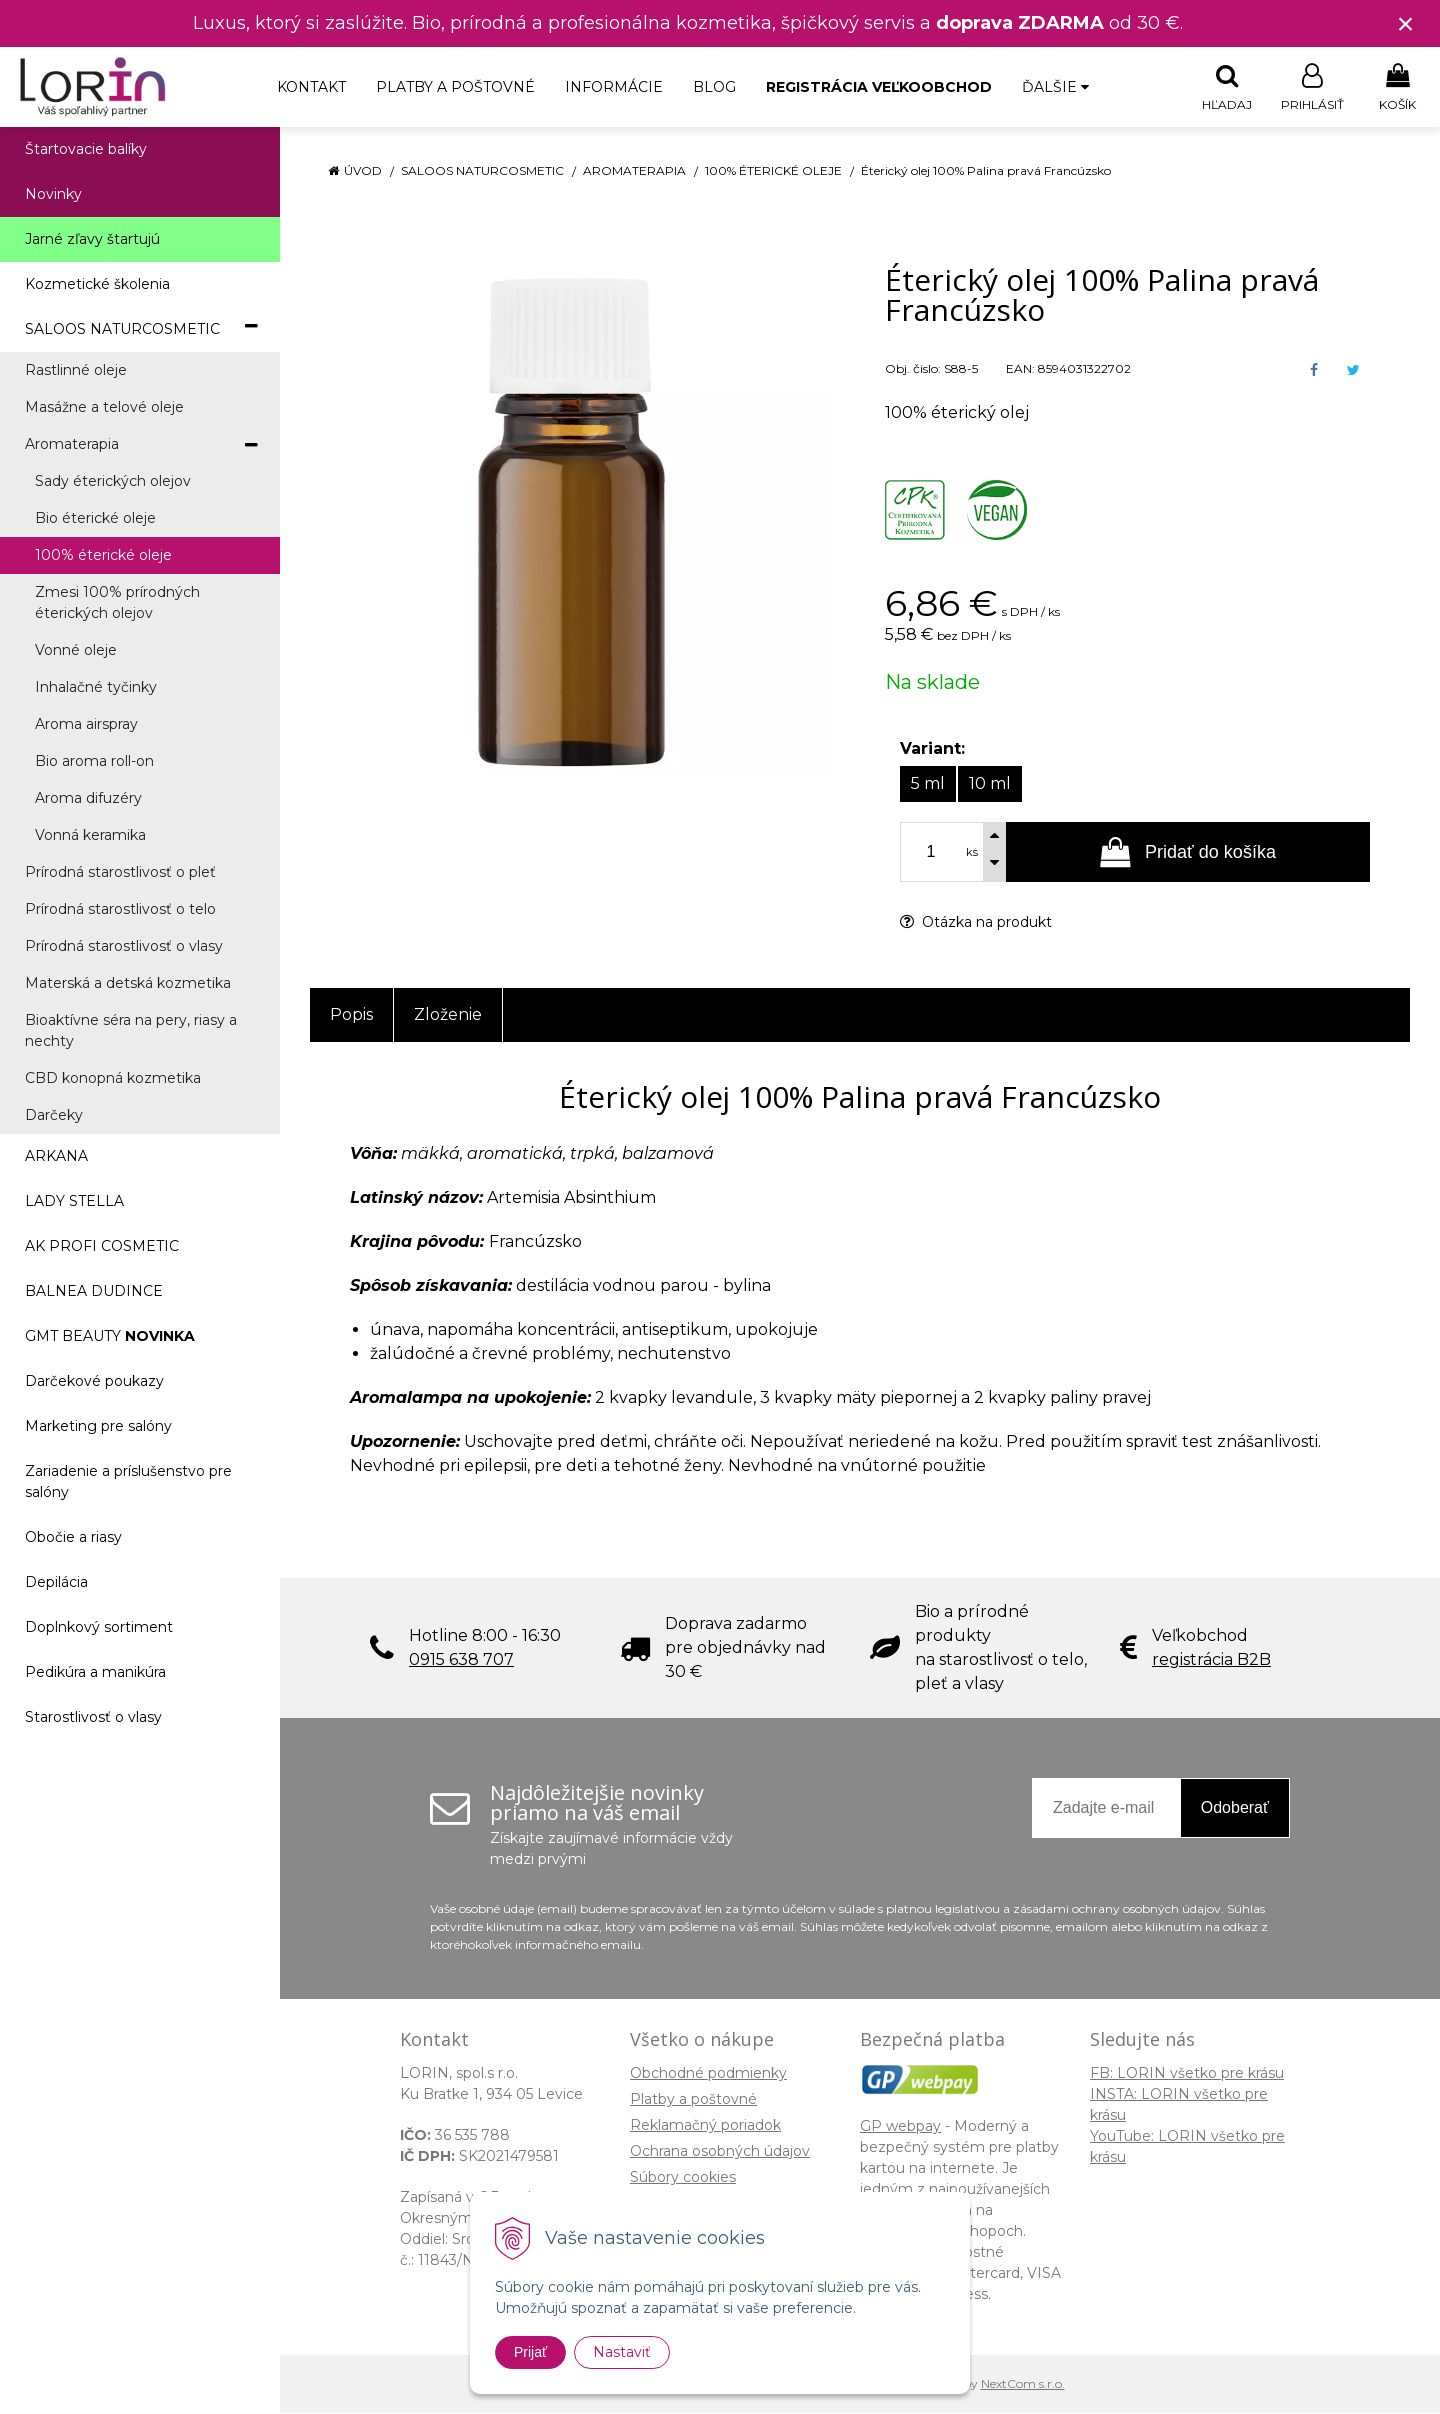 The width and height of the screenshot is (1440, 2414). What do you see at coordinates (708, 2074) in the screenshot?
I see `Obchodné podmienky` at bounding box center [708, 2074].